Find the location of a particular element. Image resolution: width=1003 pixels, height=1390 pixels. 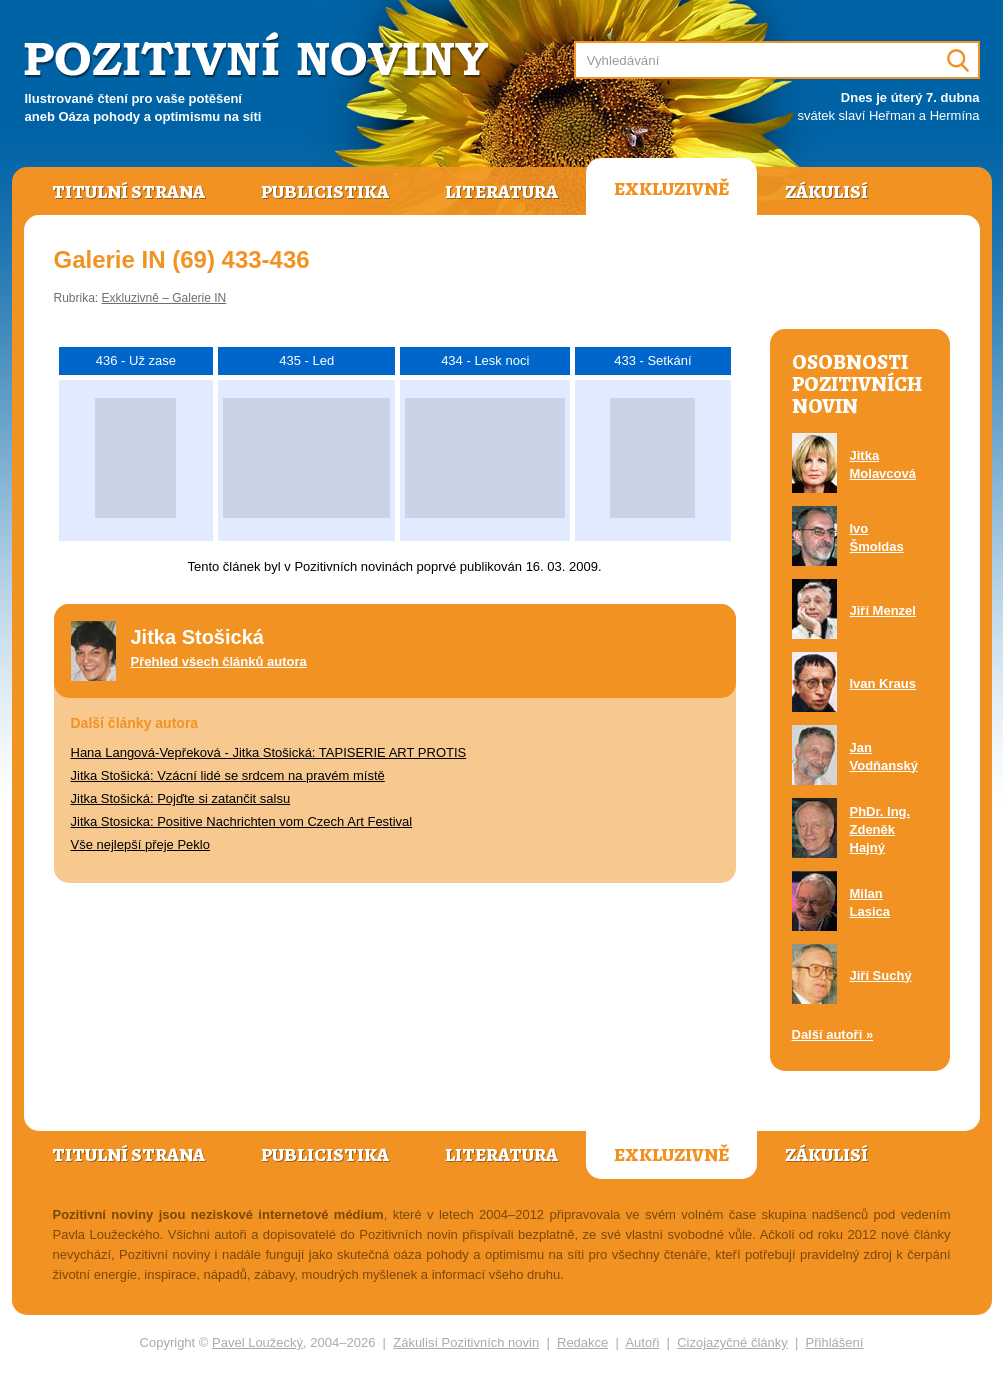

Exkluzivně is located at coordinates (671, 189).